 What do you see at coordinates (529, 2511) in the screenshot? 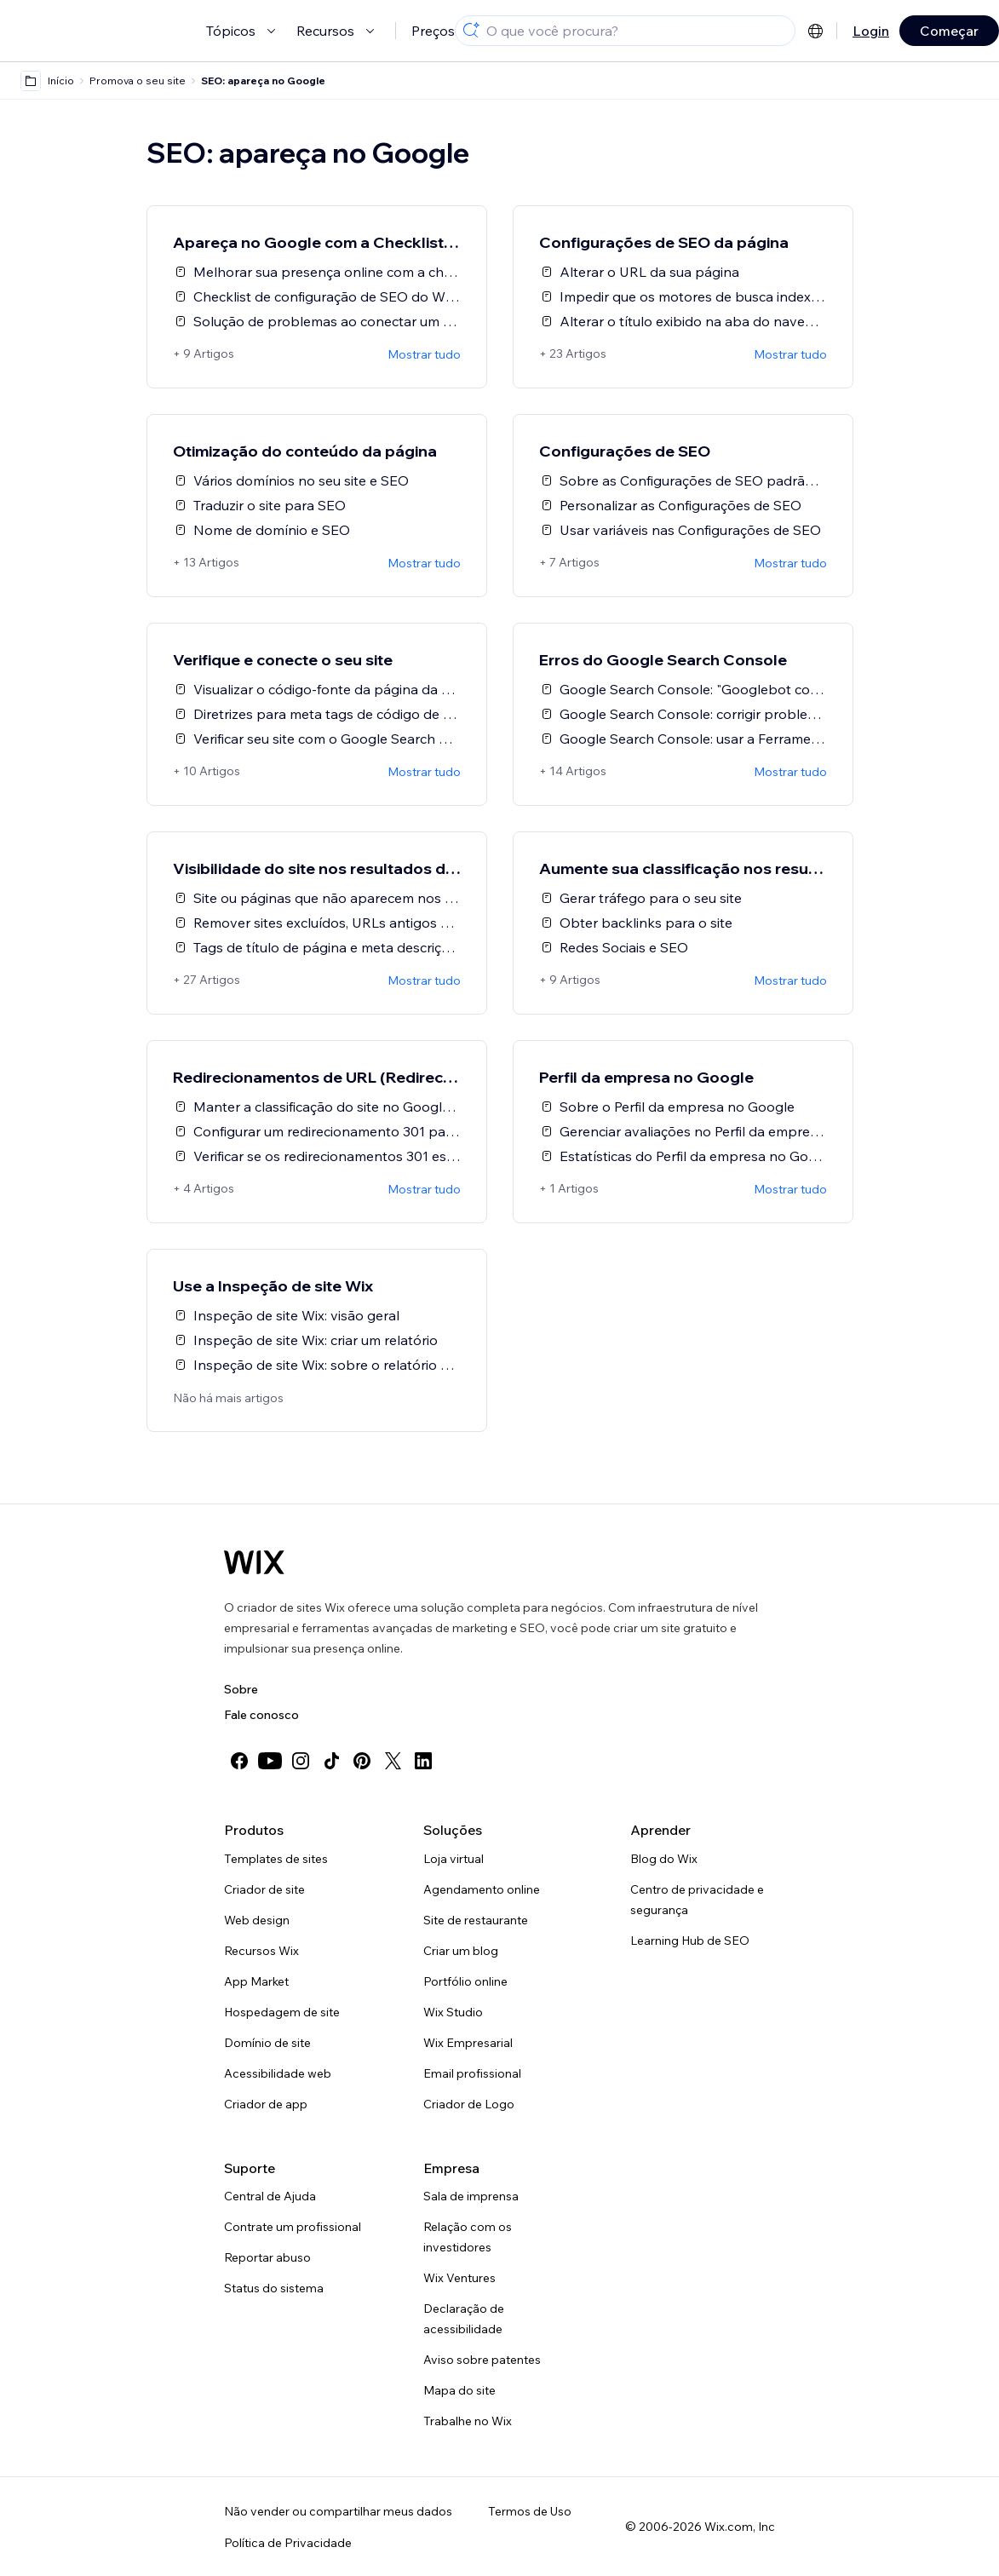
I see `Termos de Uso` at bounding box center [529, 2511].